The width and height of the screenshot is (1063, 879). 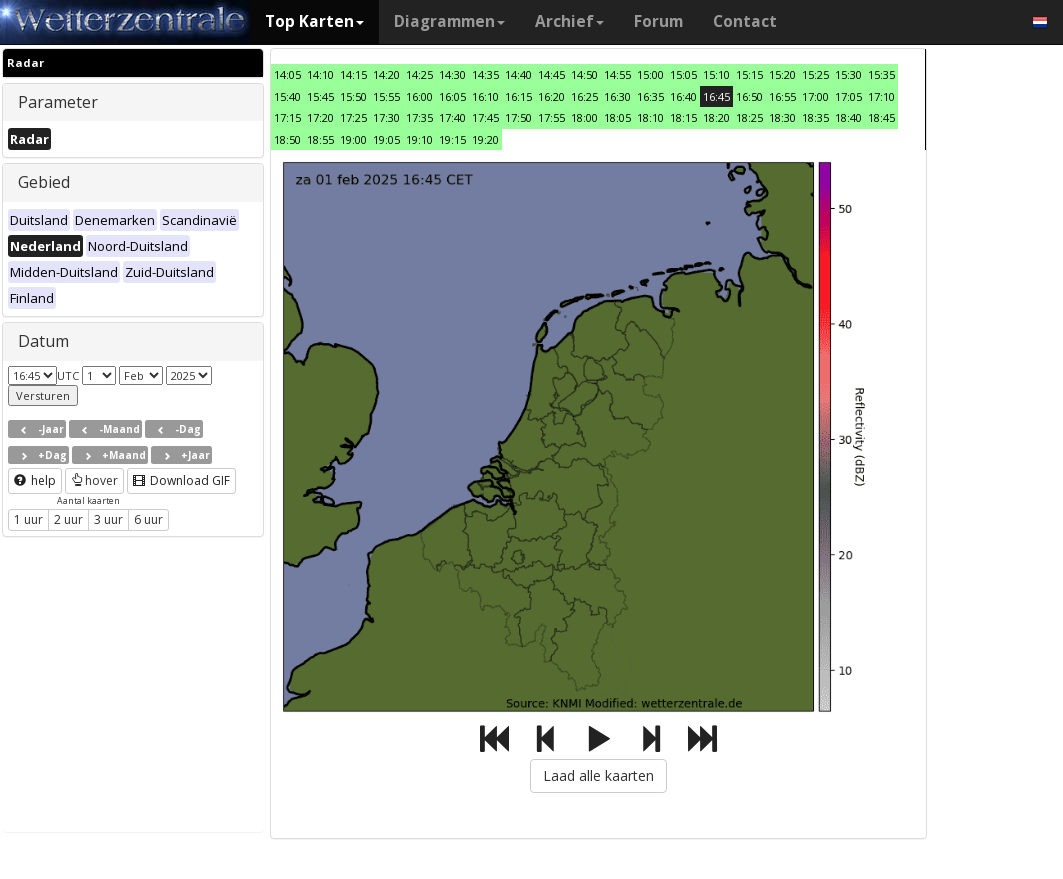 I want to click on 18:45, so click(x=881, y=117).